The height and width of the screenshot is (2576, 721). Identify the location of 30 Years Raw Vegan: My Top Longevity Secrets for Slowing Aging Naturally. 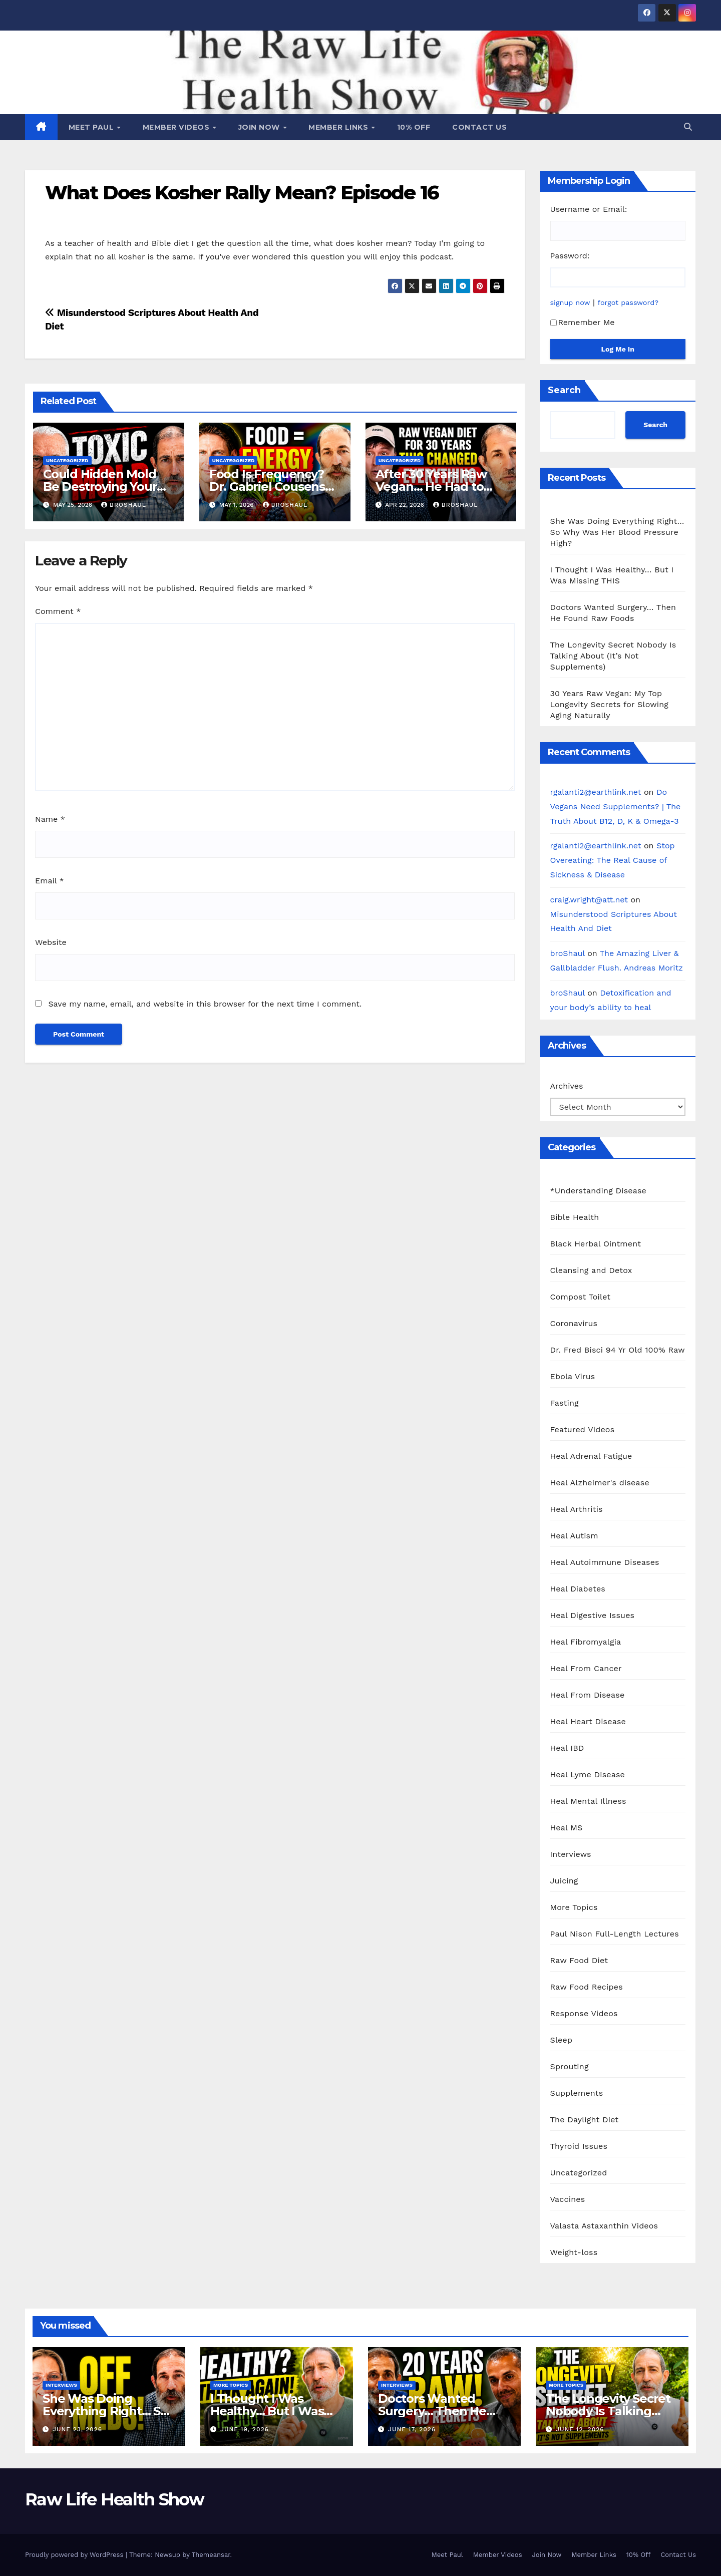
(609, 704).